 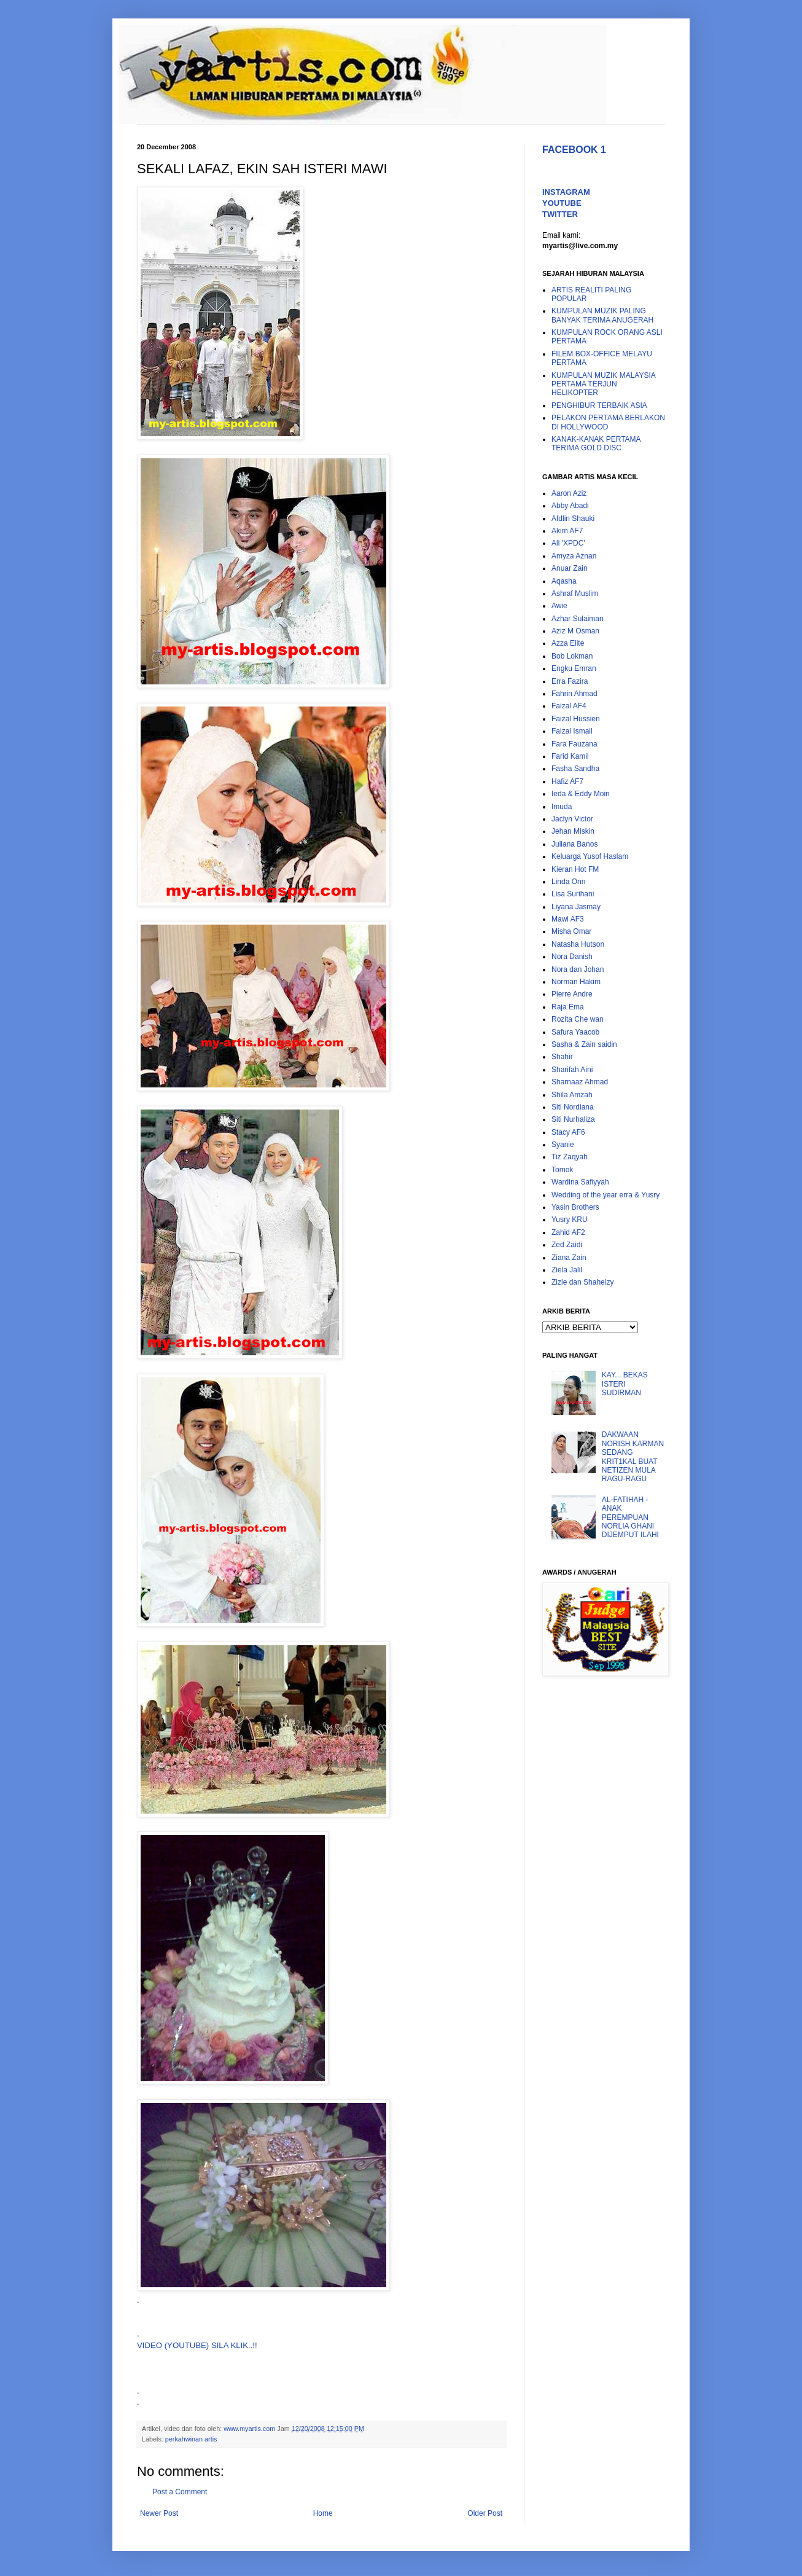 I want to click on Zed Zaidi, so click(x=566, y=1244).